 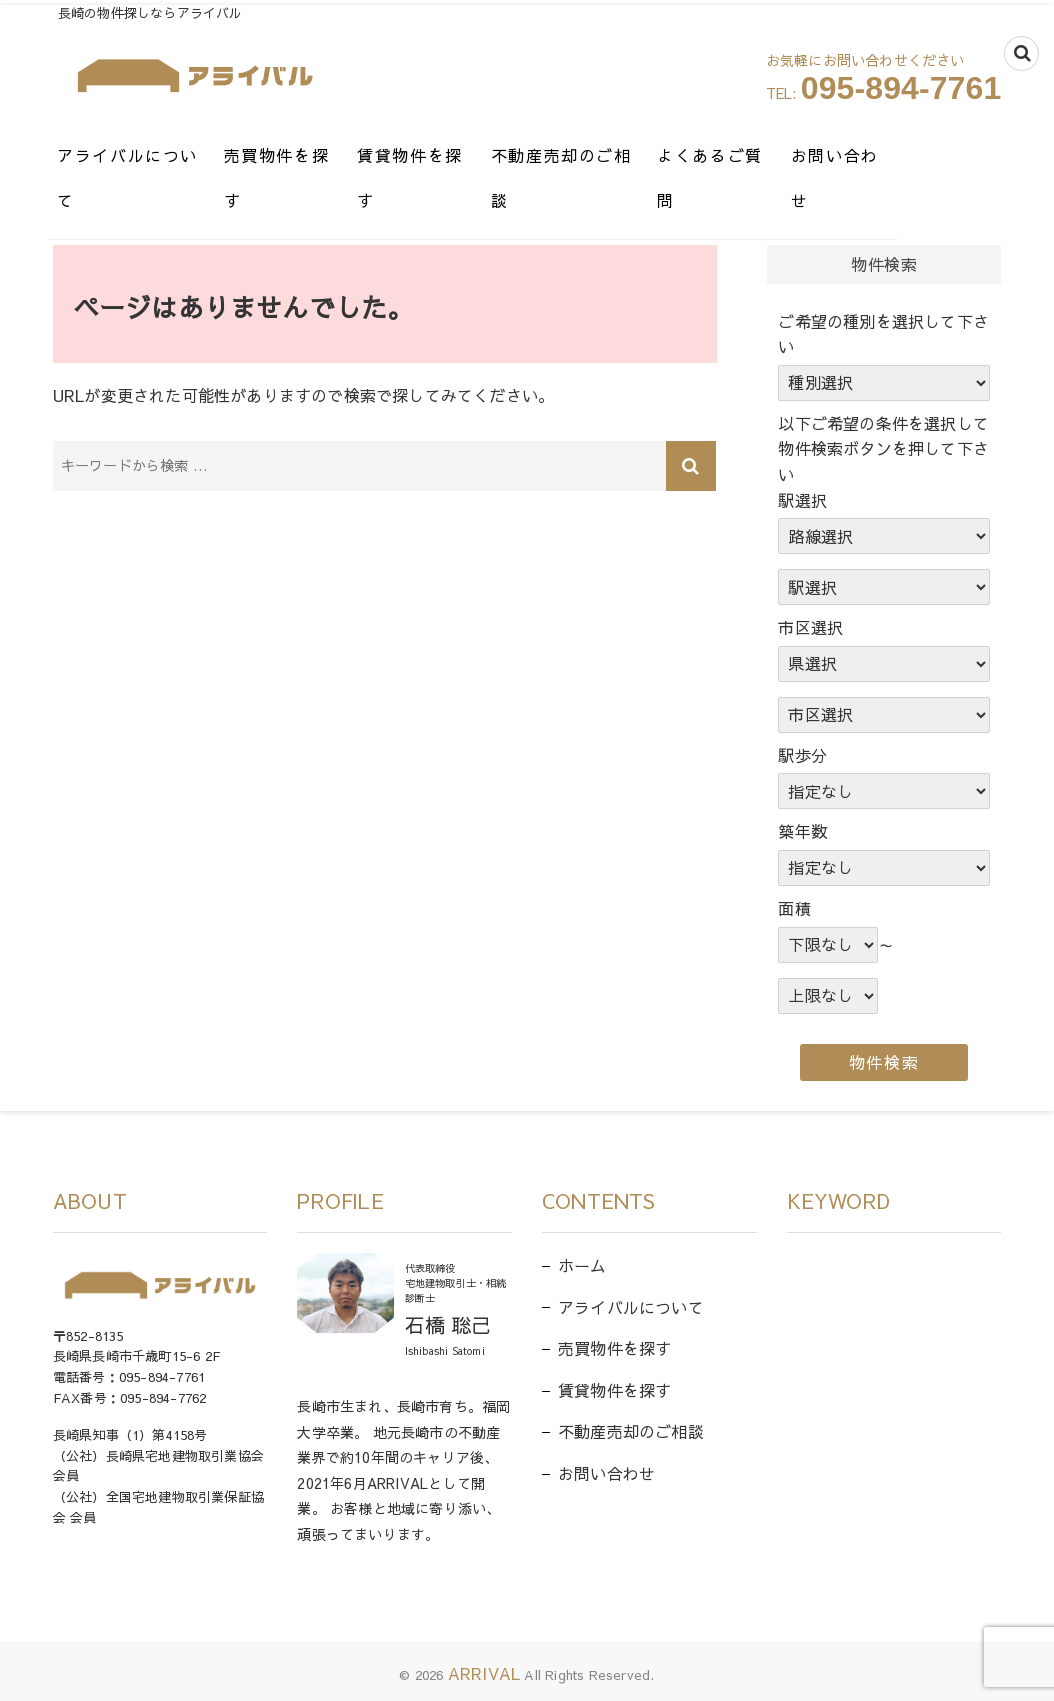 I want to click on 賃貸物件を探す, so click(x=460, y=155).